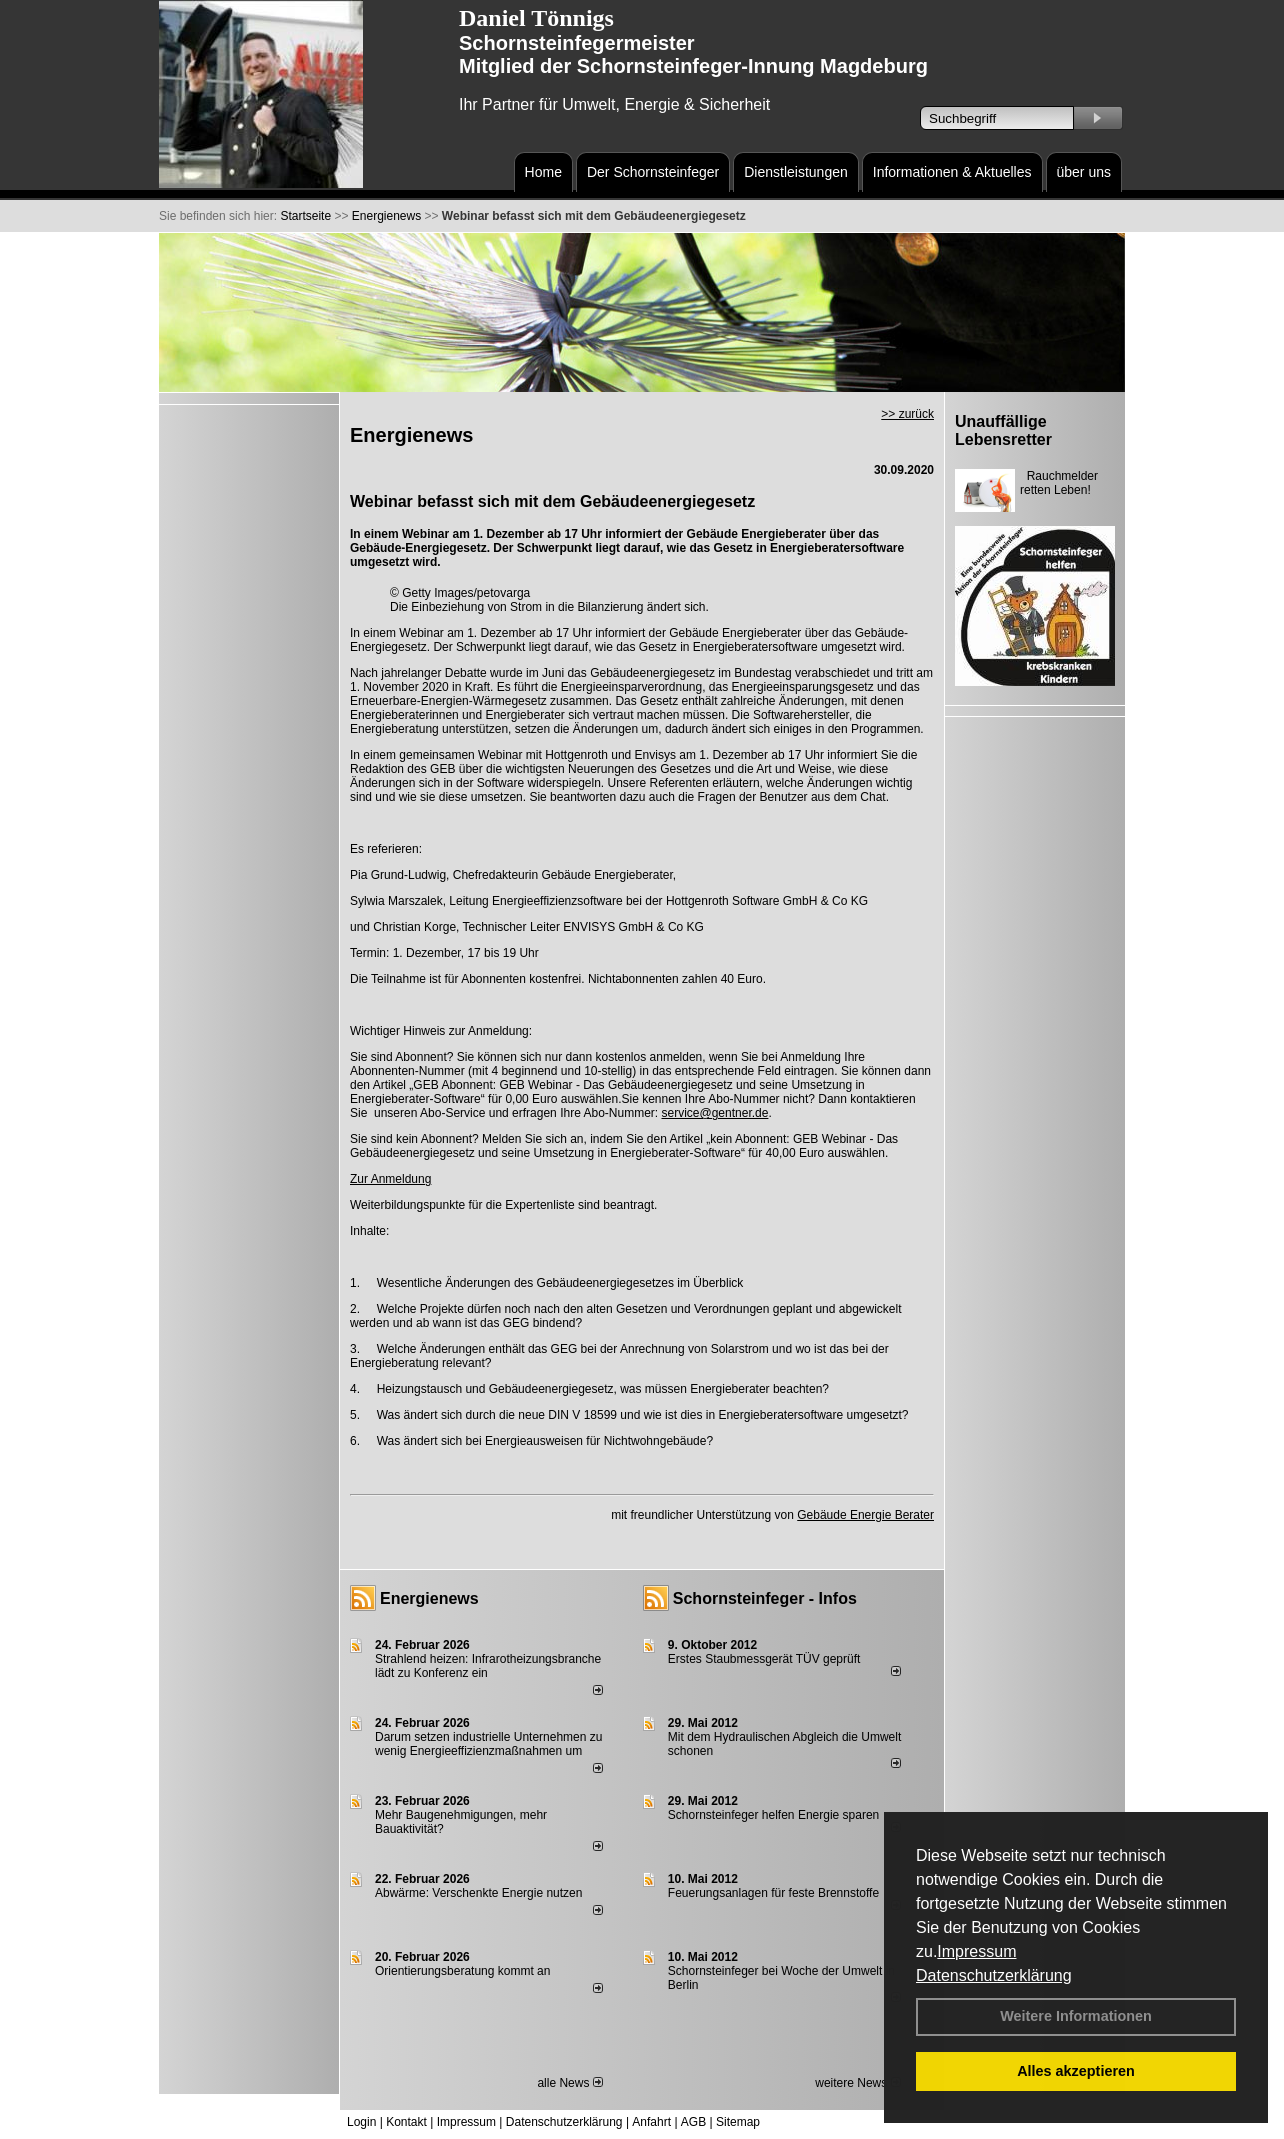  I want to click on Der Schornsteinfeger, so click(653, 172).